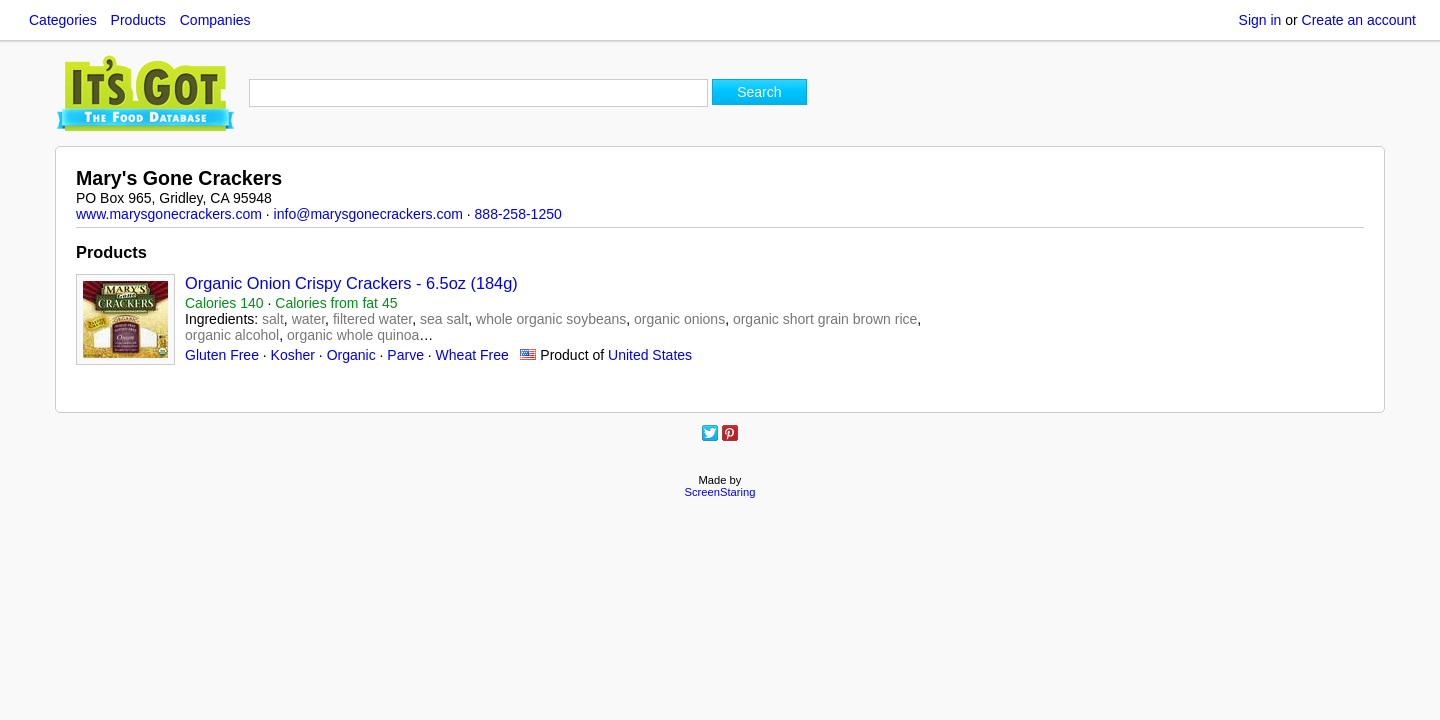  I want to click on Kosher, so click(293, 355).